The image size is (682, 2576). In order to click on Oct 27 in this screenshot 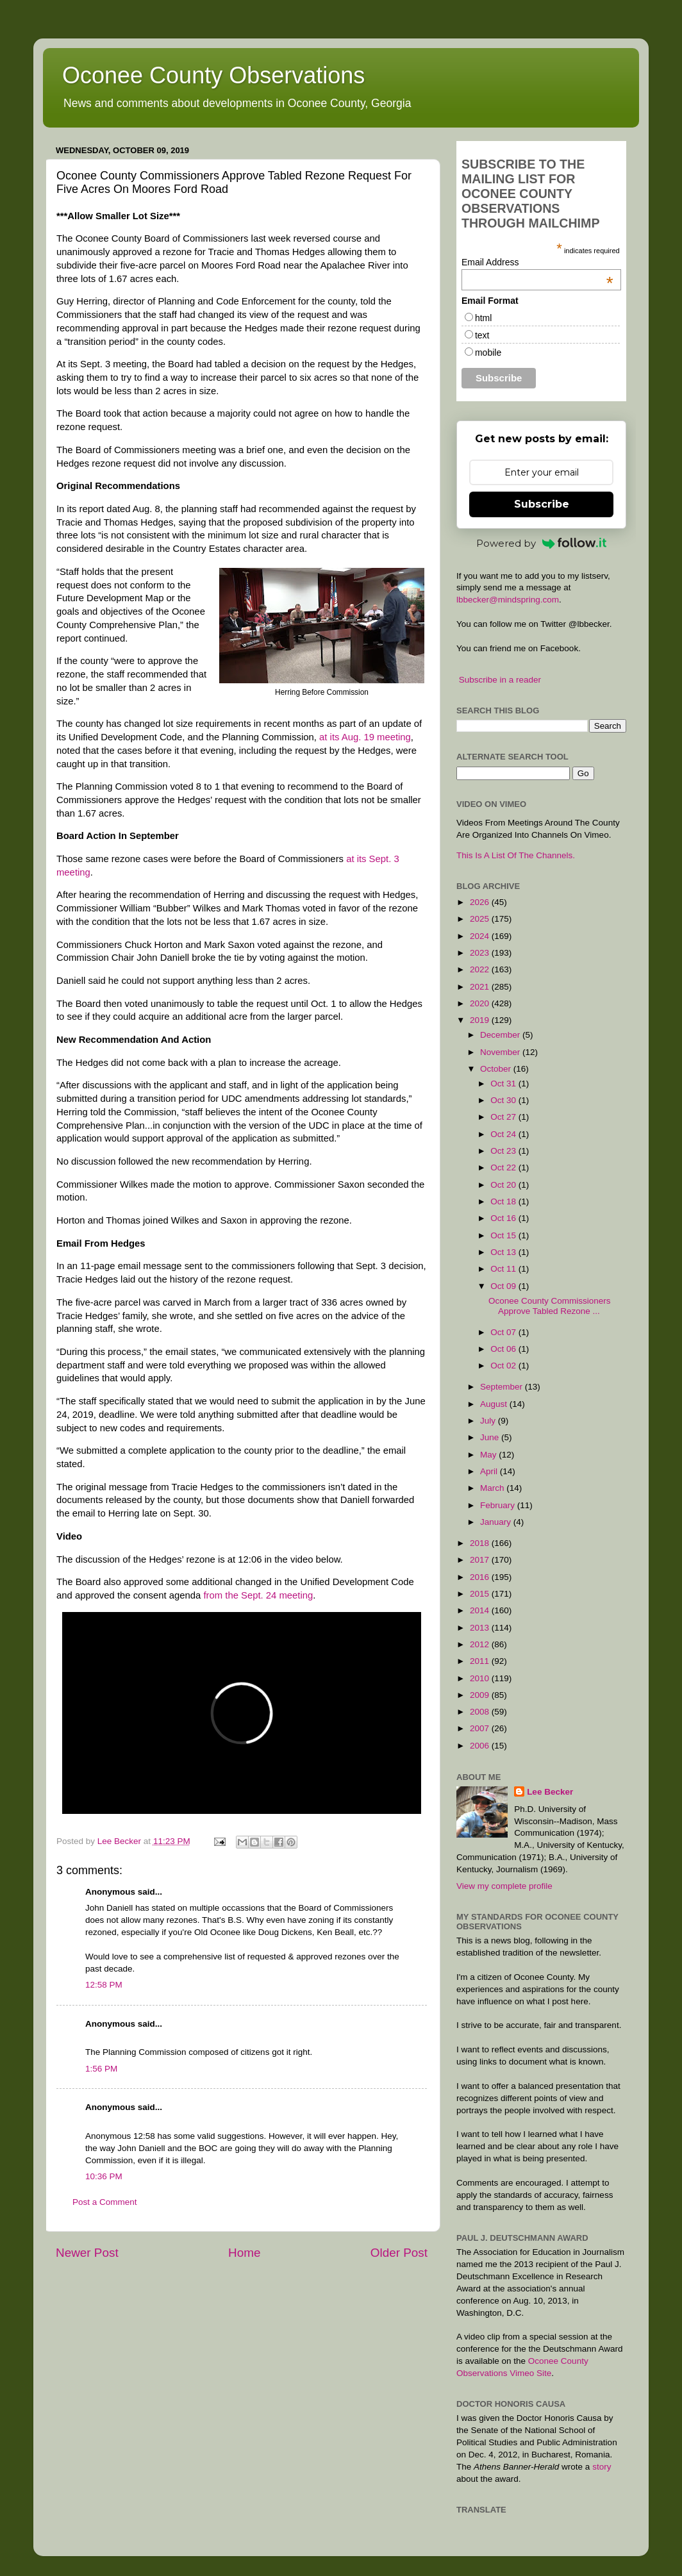, I will do `click(504, 1117)`.